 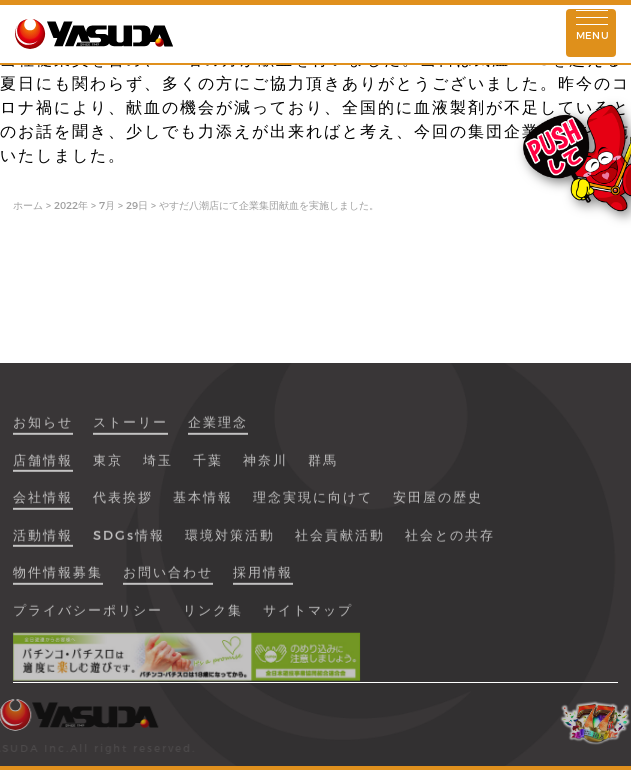 What do you see at coordinates (130, 429) in the screenshot?
I see `ストーリー` at bounding box center [130, 429].